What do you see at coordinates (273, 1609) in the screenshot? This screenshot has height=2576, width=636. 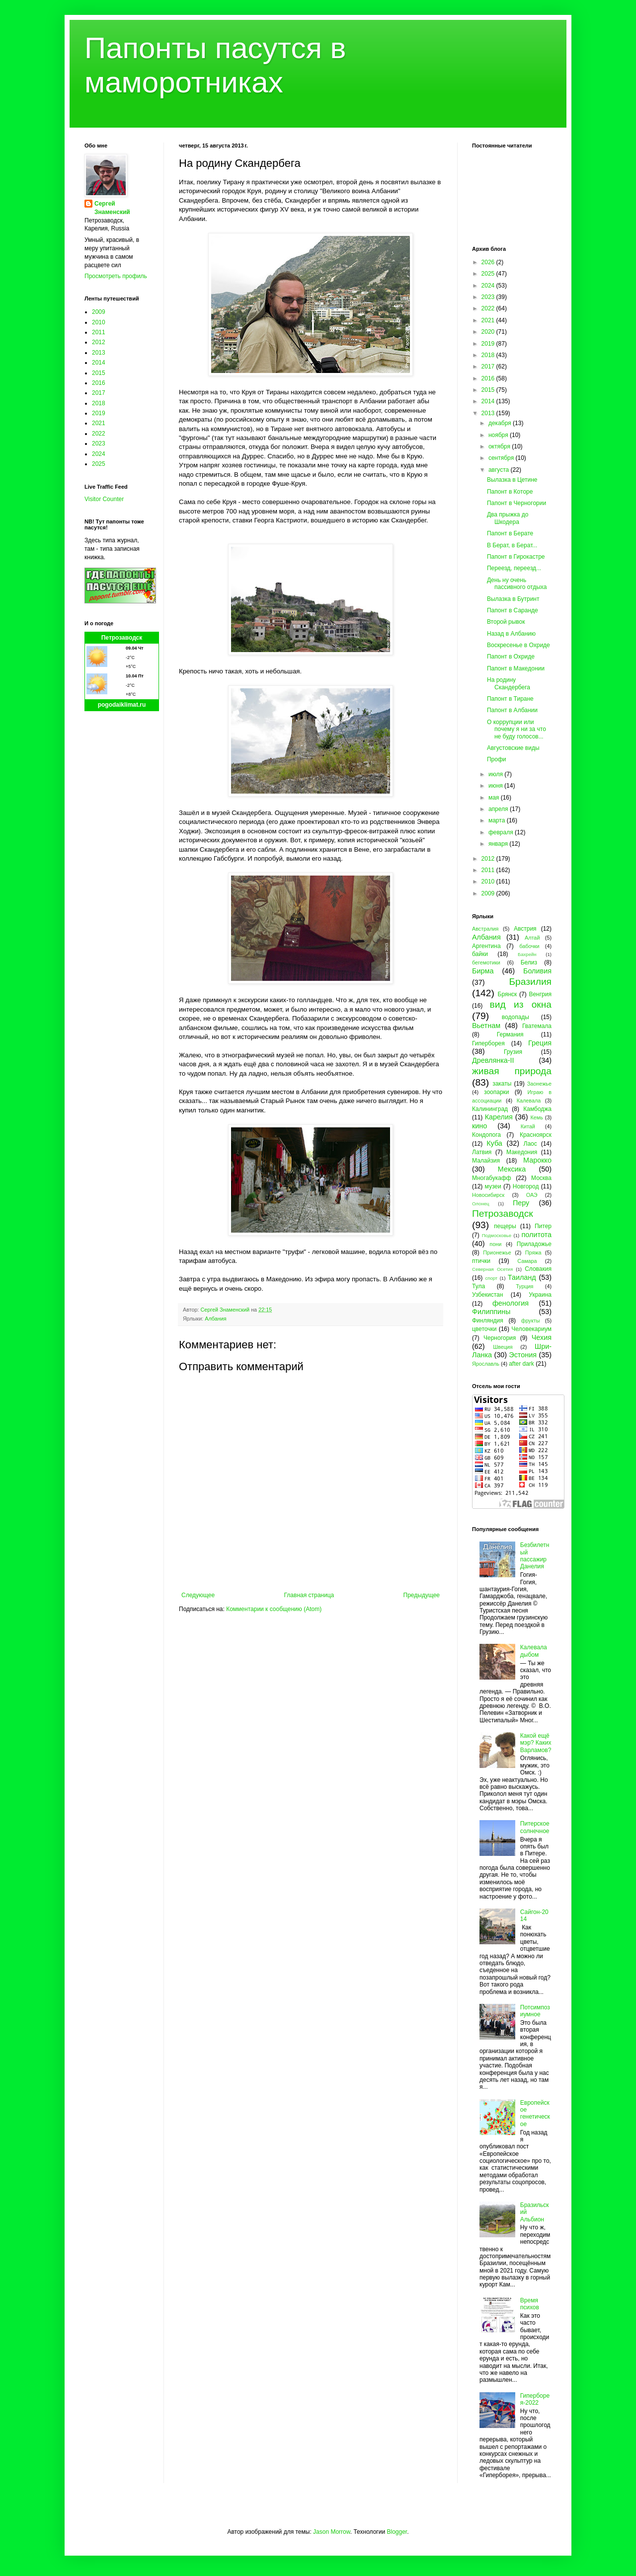 I see `Комментарии к сообщению (Atom)` at bounding box center [273, 1609].